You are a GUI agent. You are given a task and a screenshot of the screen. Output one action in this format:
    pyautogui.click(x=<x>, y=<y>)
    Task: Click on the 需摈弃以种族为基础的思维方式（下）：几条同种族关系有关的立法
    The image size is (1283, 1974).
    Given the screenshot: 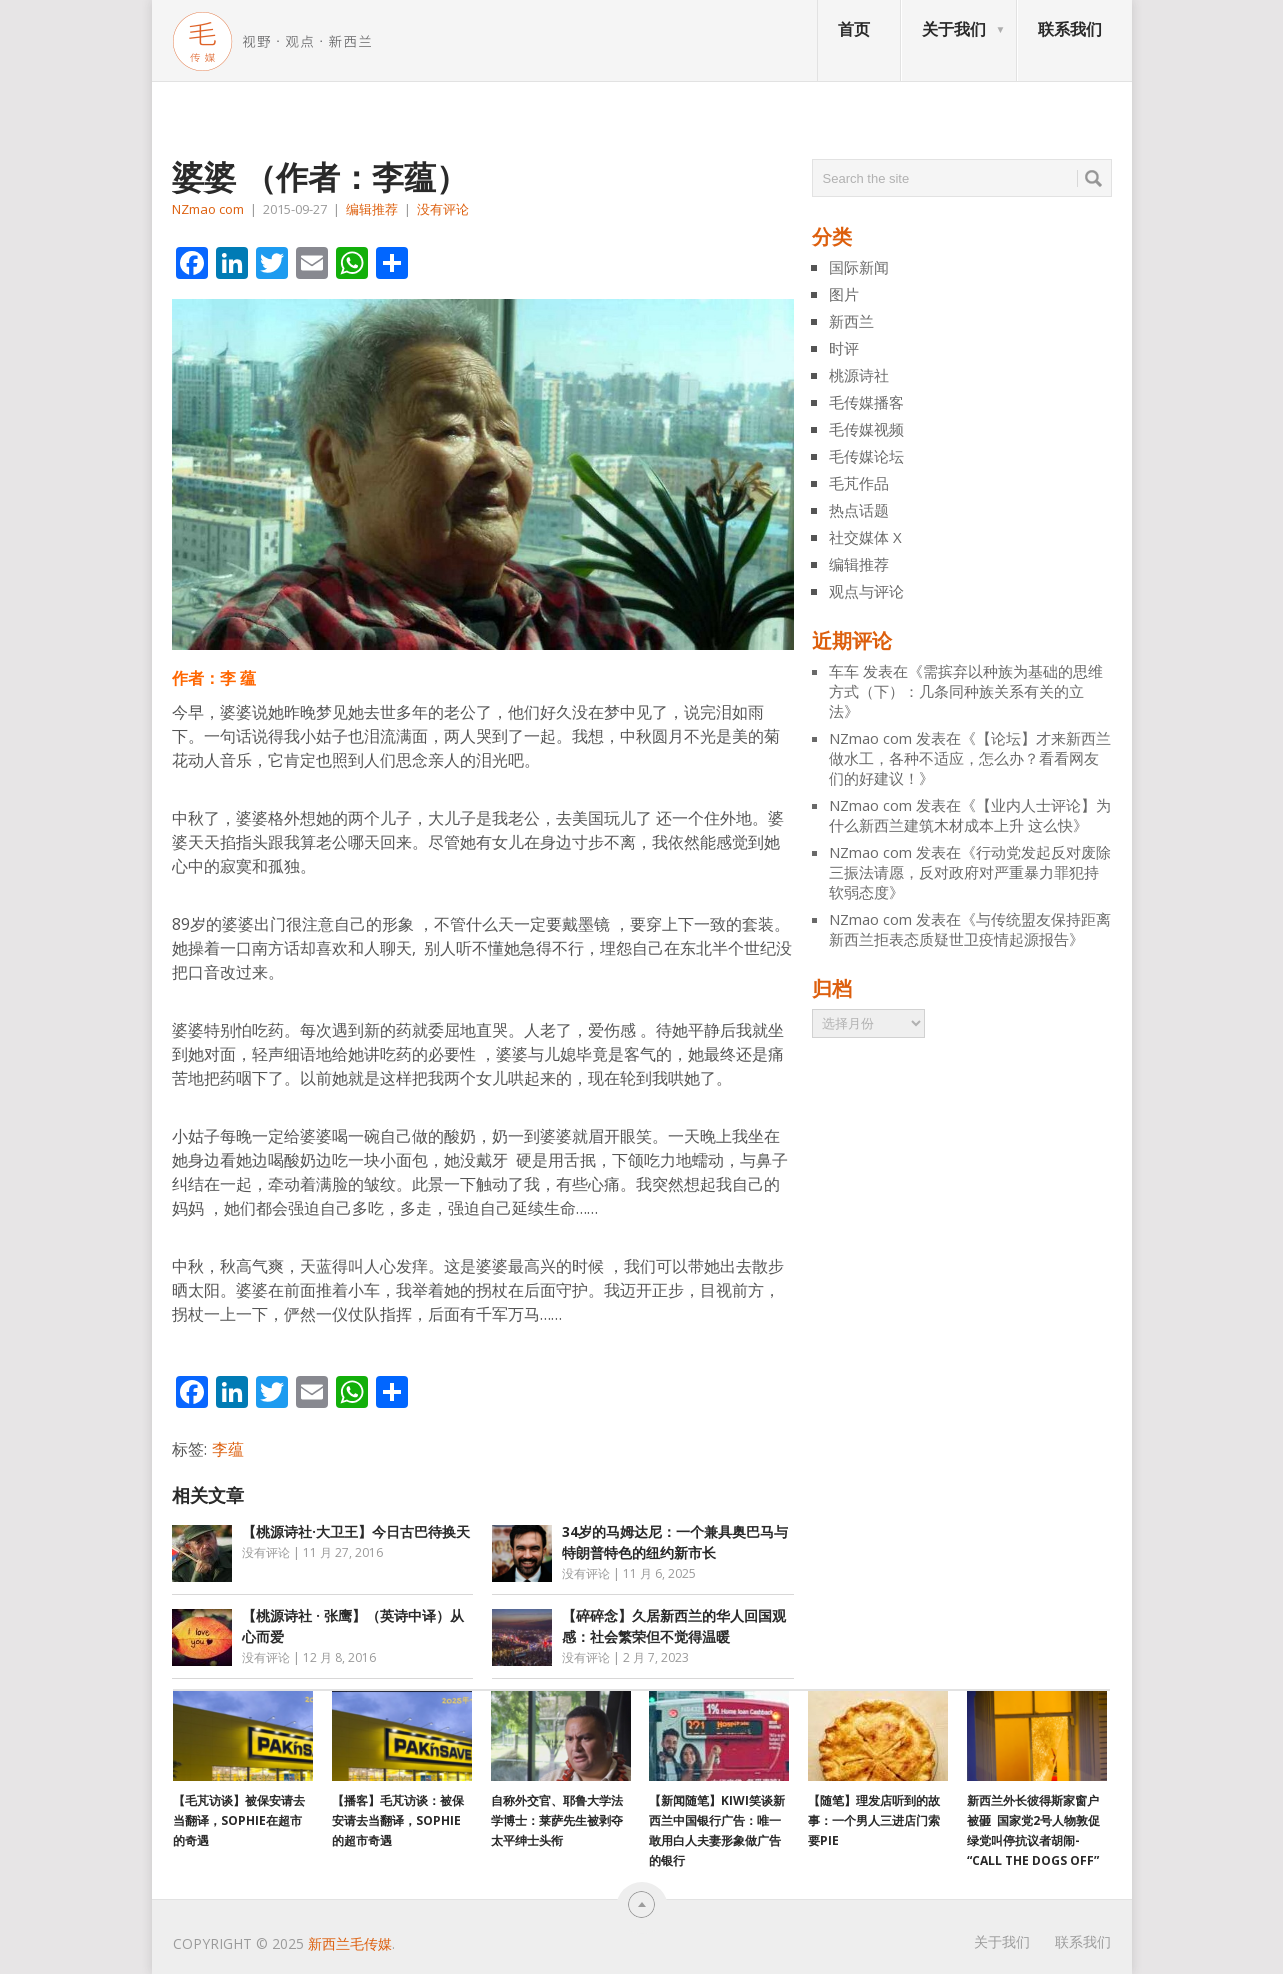 What is the action you would take?
    pyautogui.click(x=966, y=691)
    